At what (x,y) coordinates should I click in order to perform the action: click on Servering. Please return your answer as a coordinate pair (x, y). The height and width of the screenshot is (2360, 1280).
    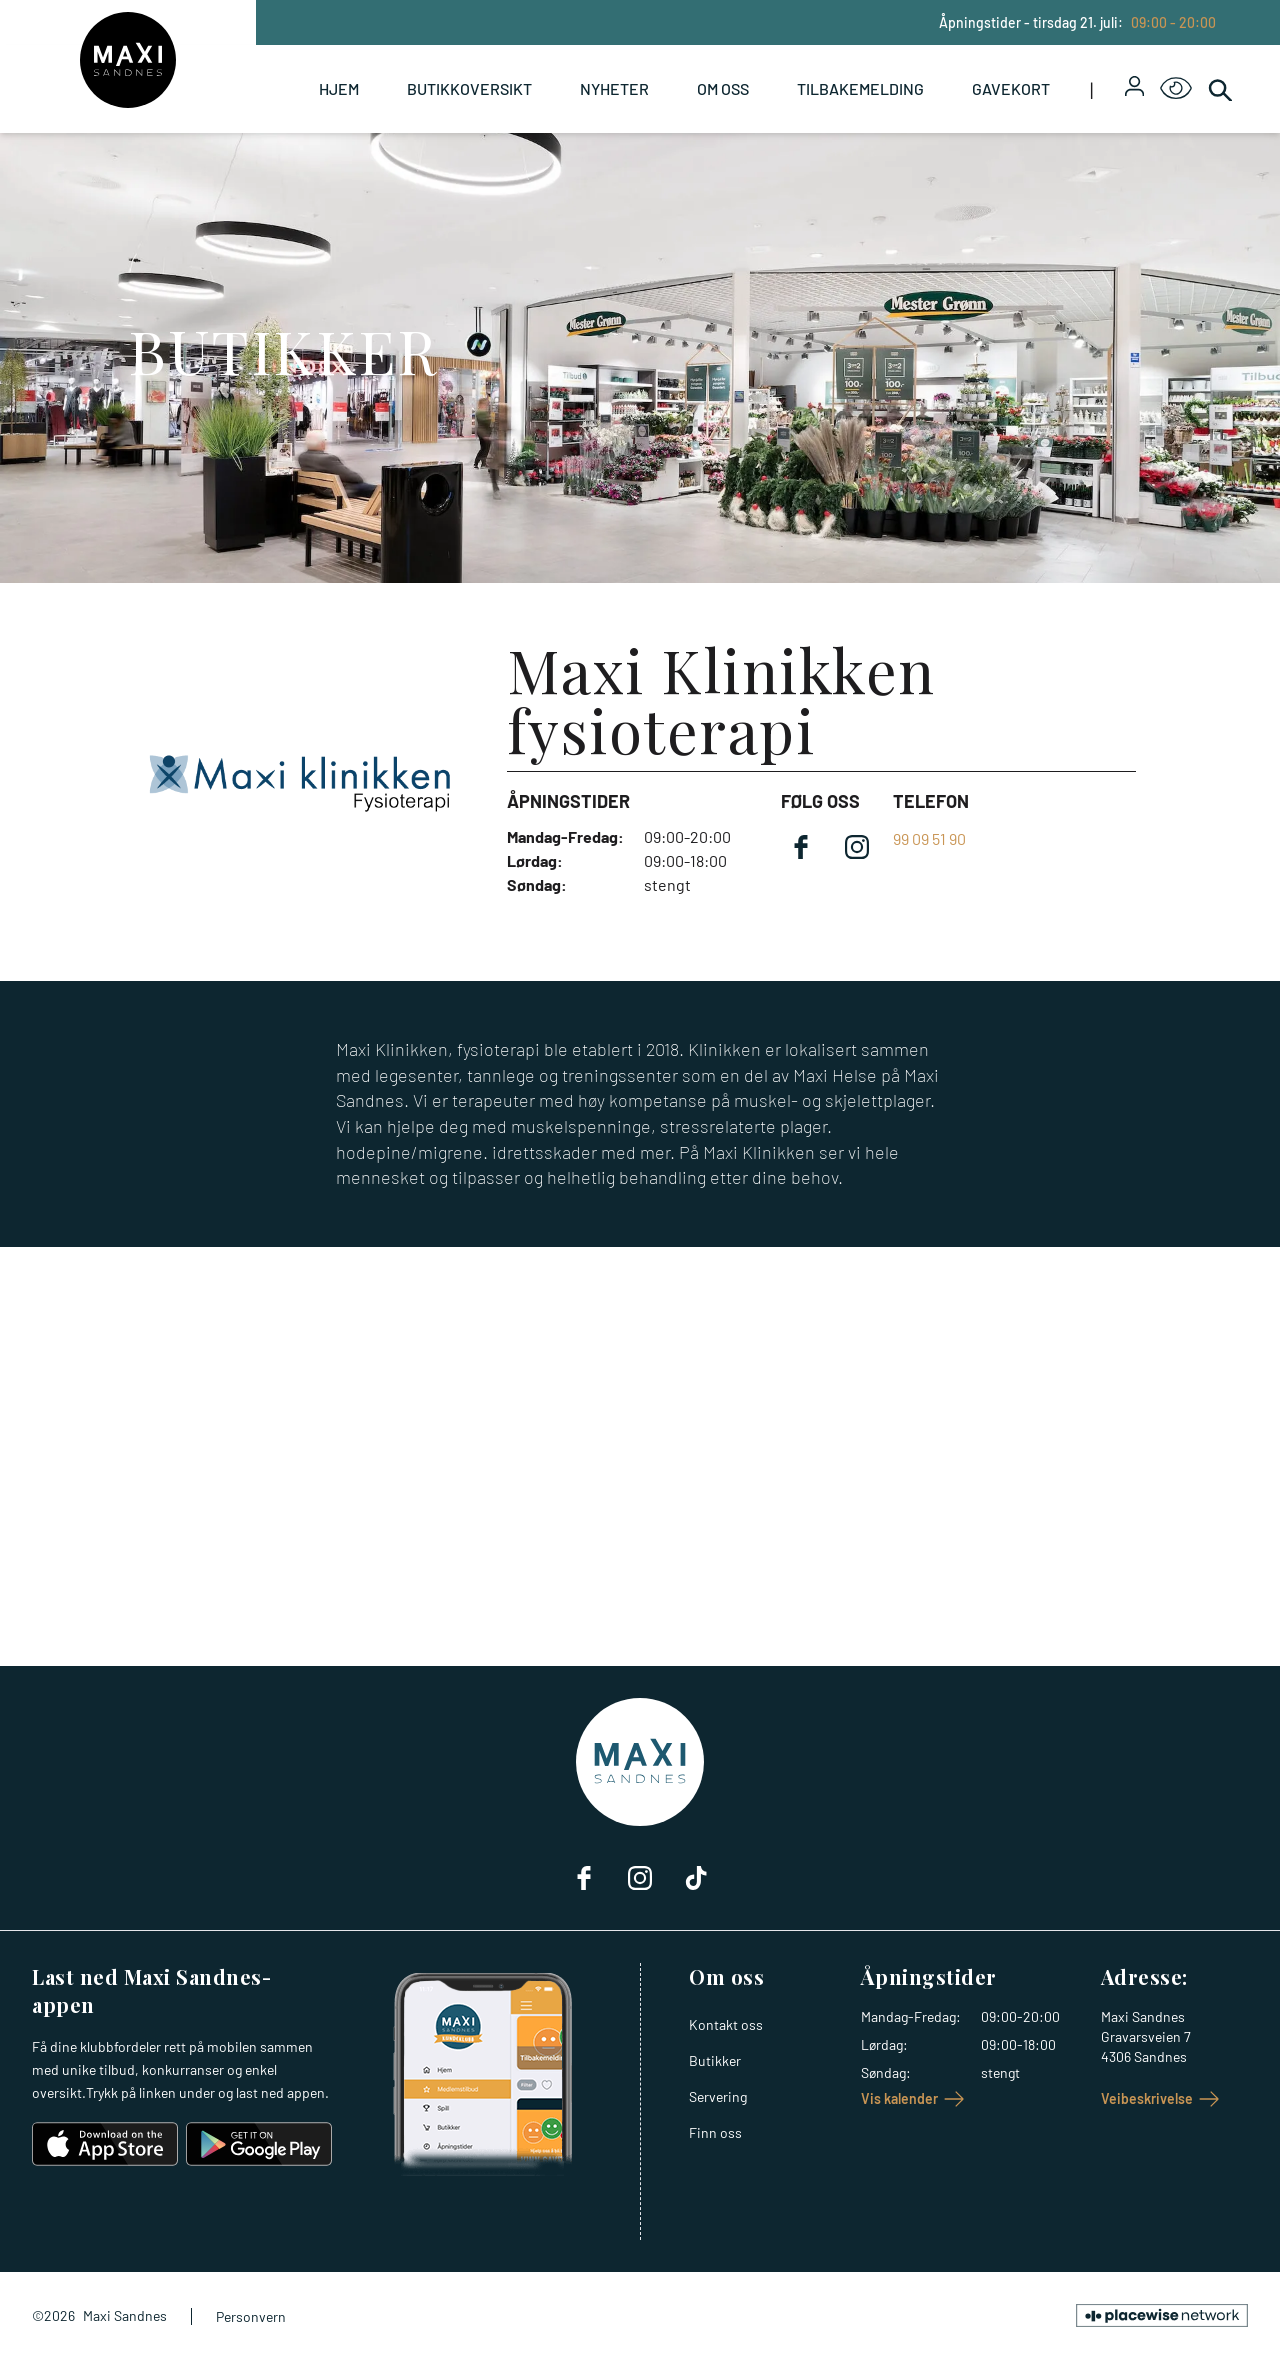
    Looking at the image, I should click on (718, 2096).